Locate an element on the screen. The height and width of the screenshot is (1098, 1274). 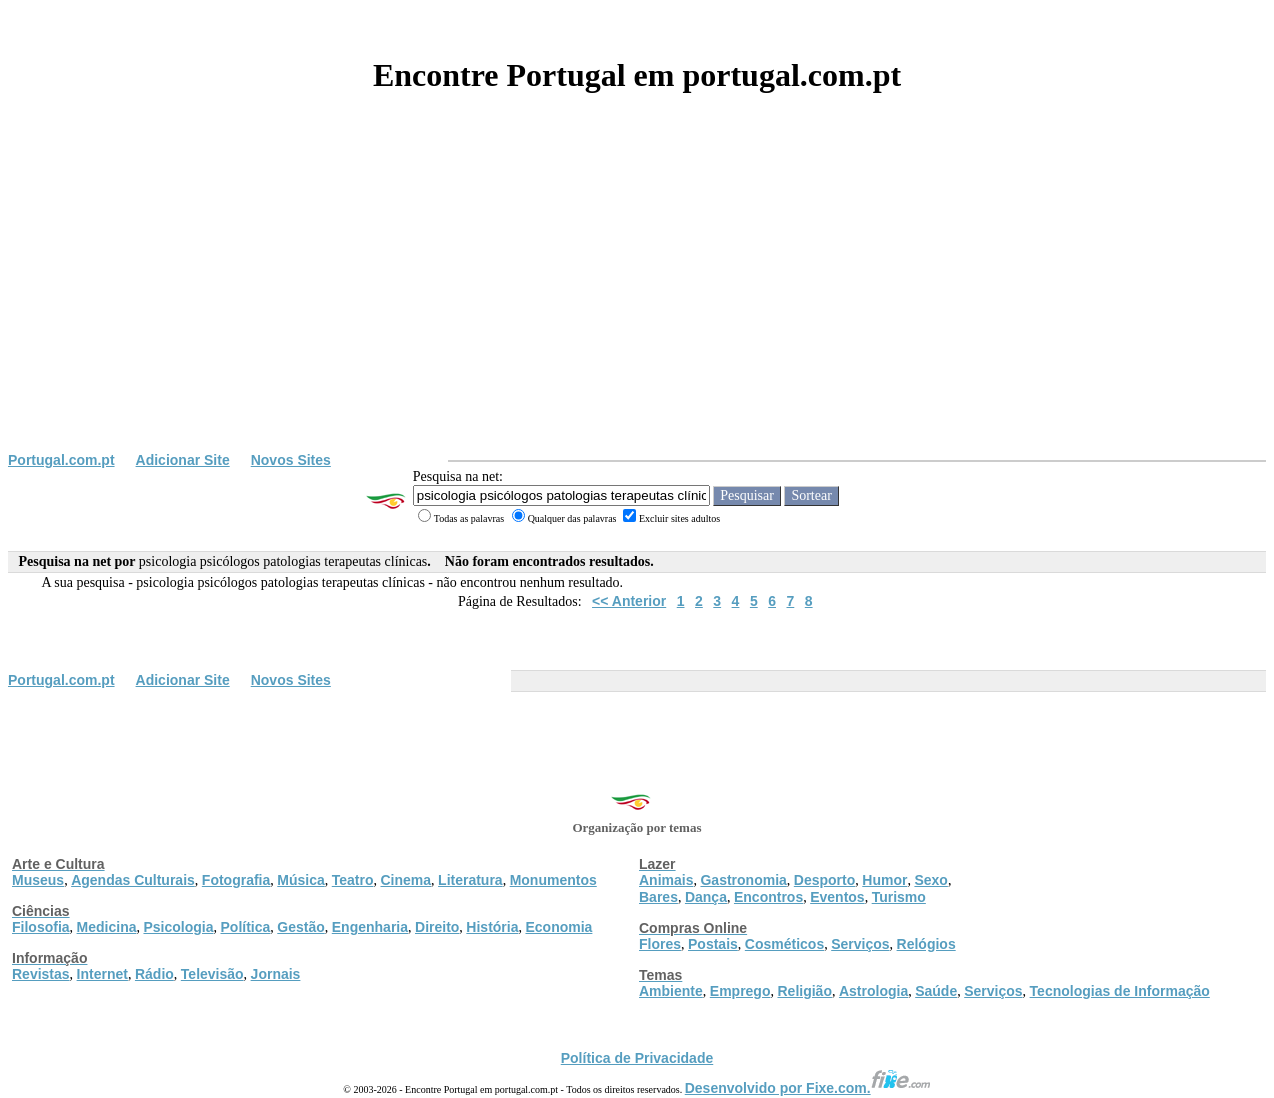
Gastronomia is located at coordinates (743, 880).